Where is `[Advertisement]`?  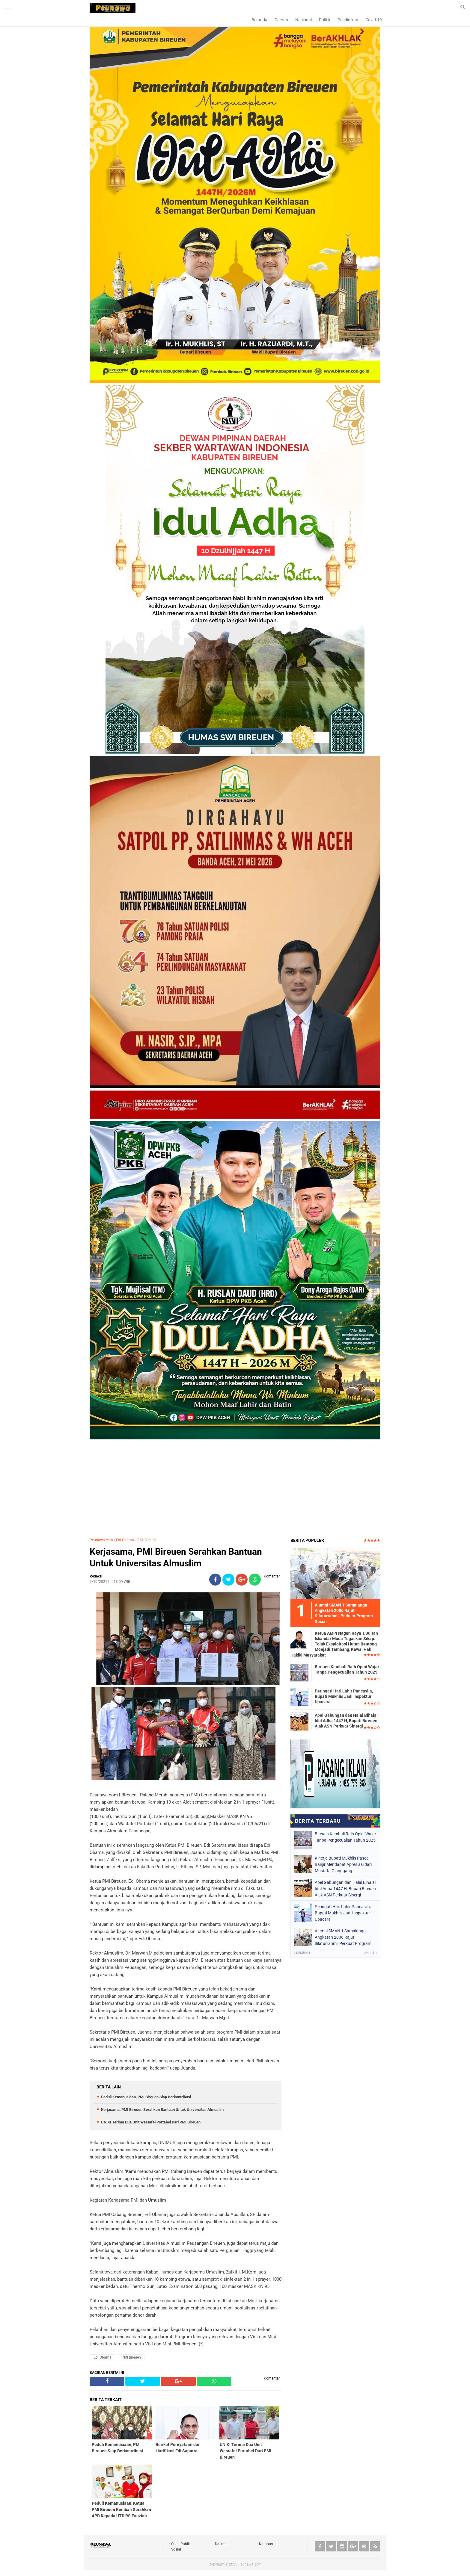
[Advertisement] is located at coordinates (235, 1489).